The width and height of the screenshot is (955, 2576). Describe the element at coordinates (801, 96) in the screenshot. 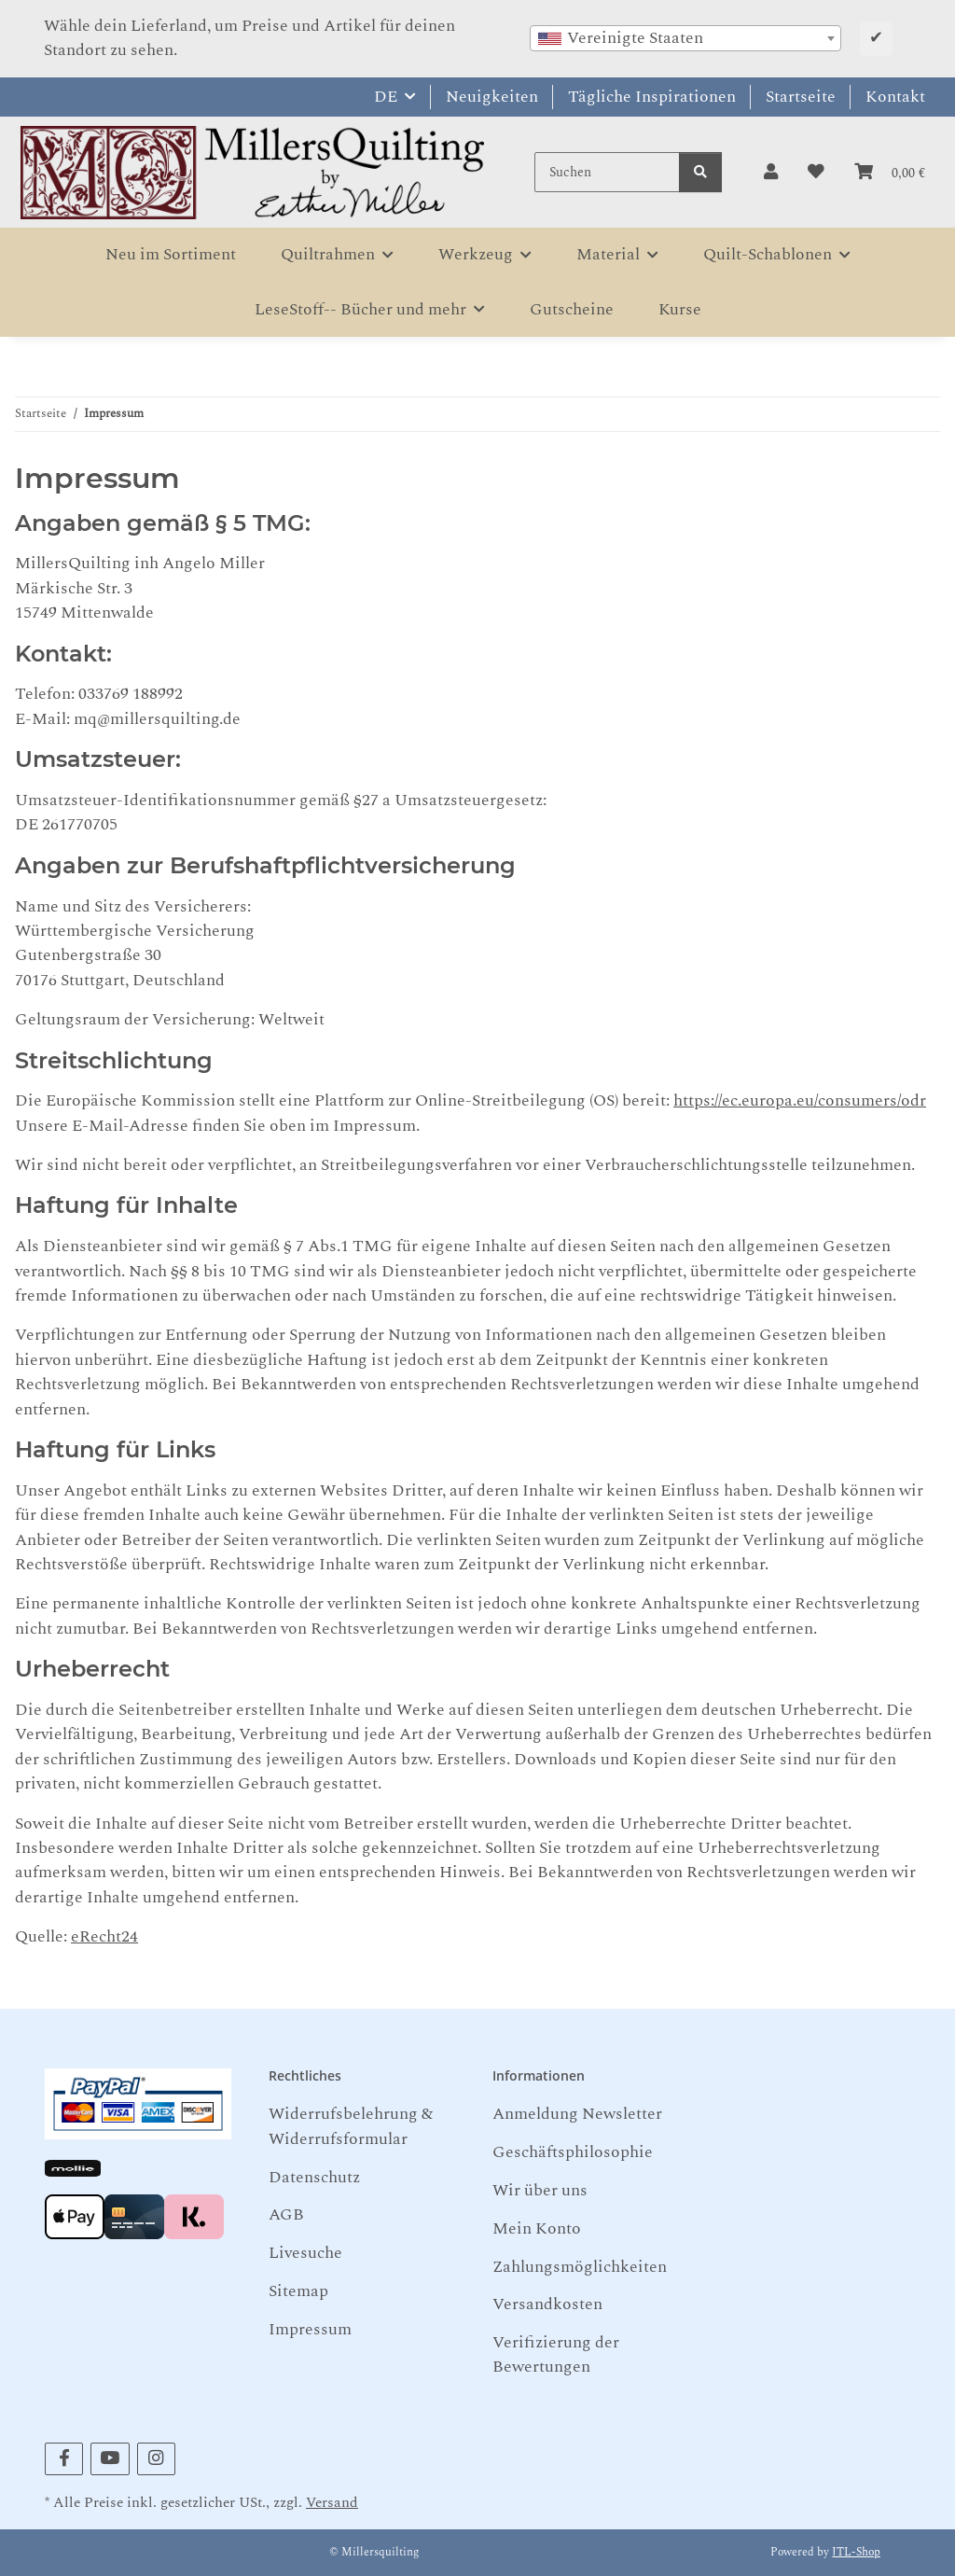

I see `Startseite` at that location.